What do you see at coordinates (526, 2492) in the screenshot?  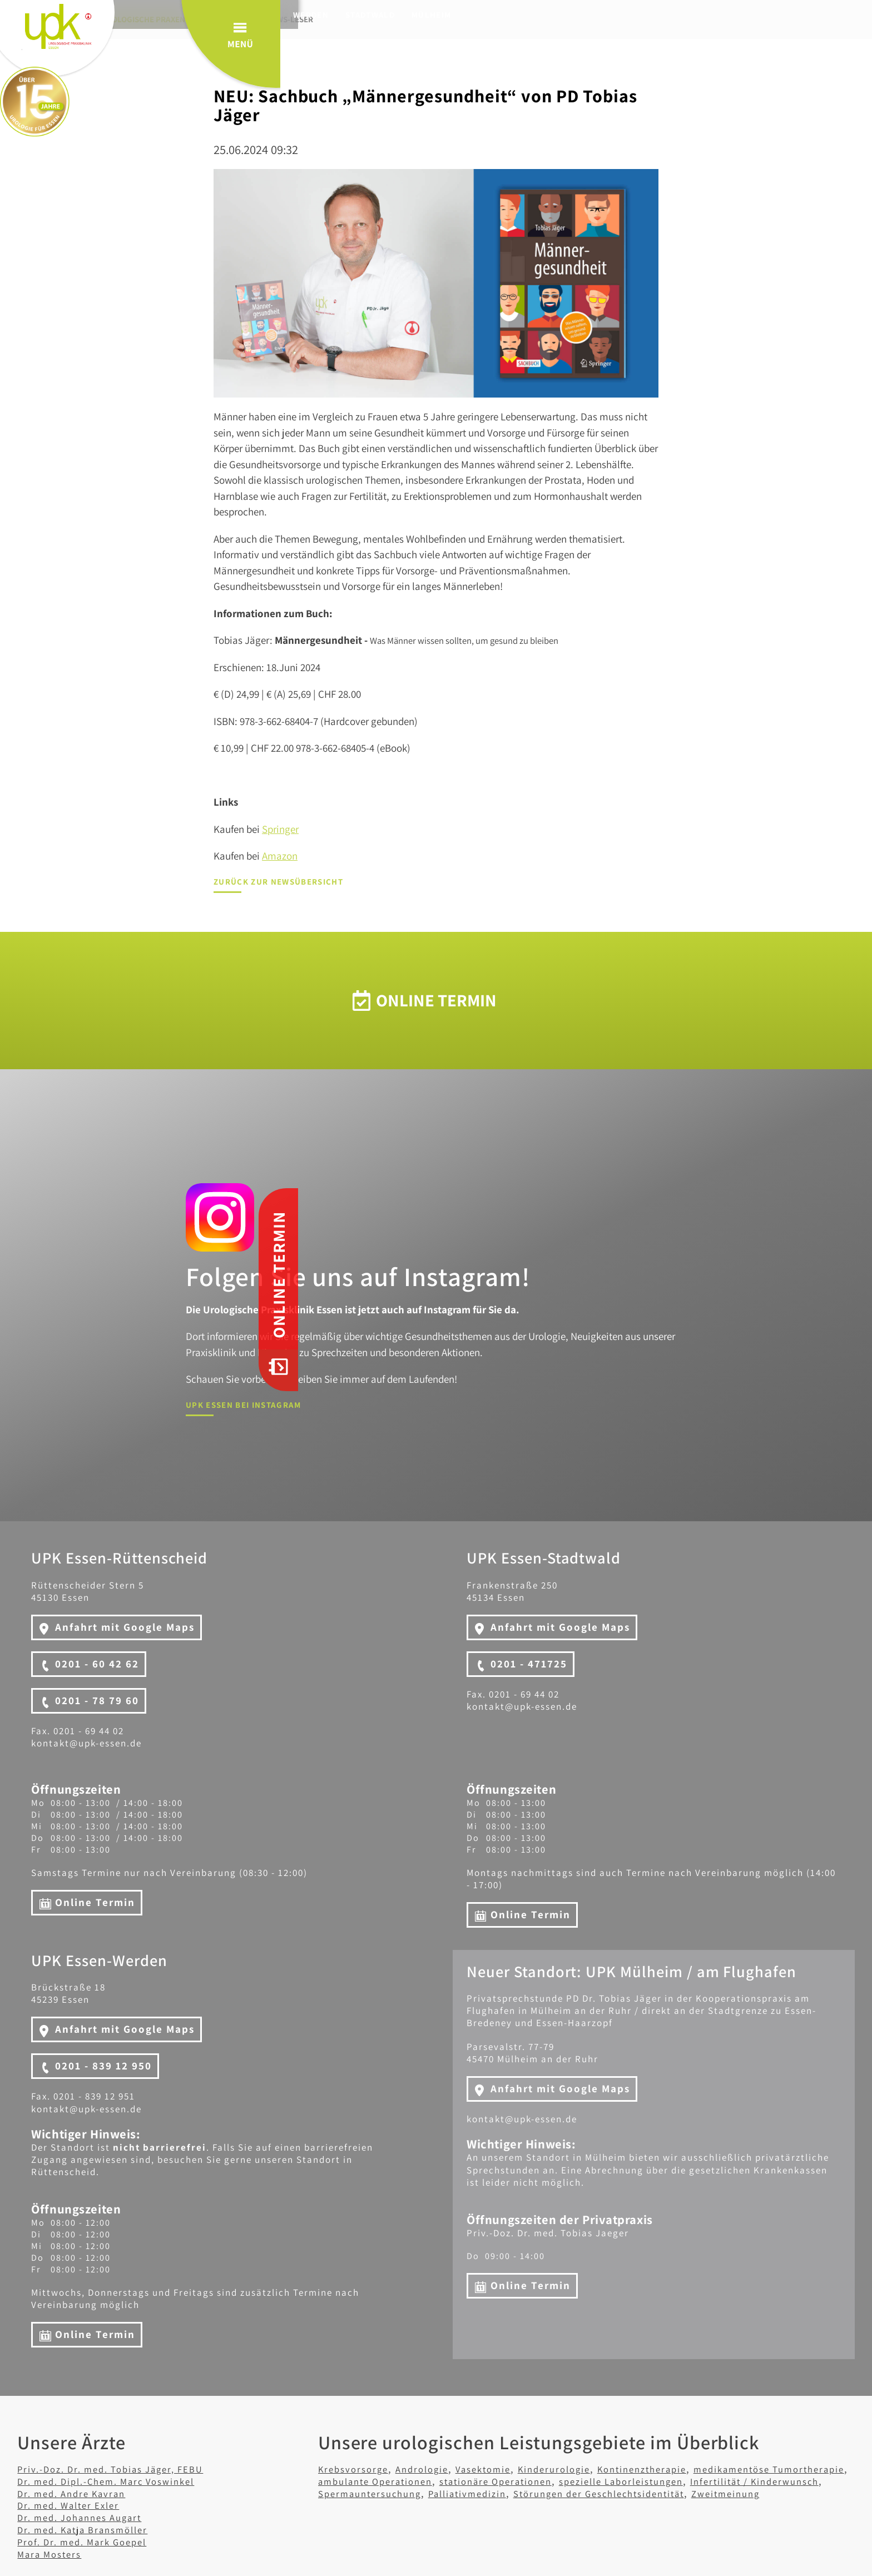 I see `Spermauntersuchung` at bounding box center [526, 2492].